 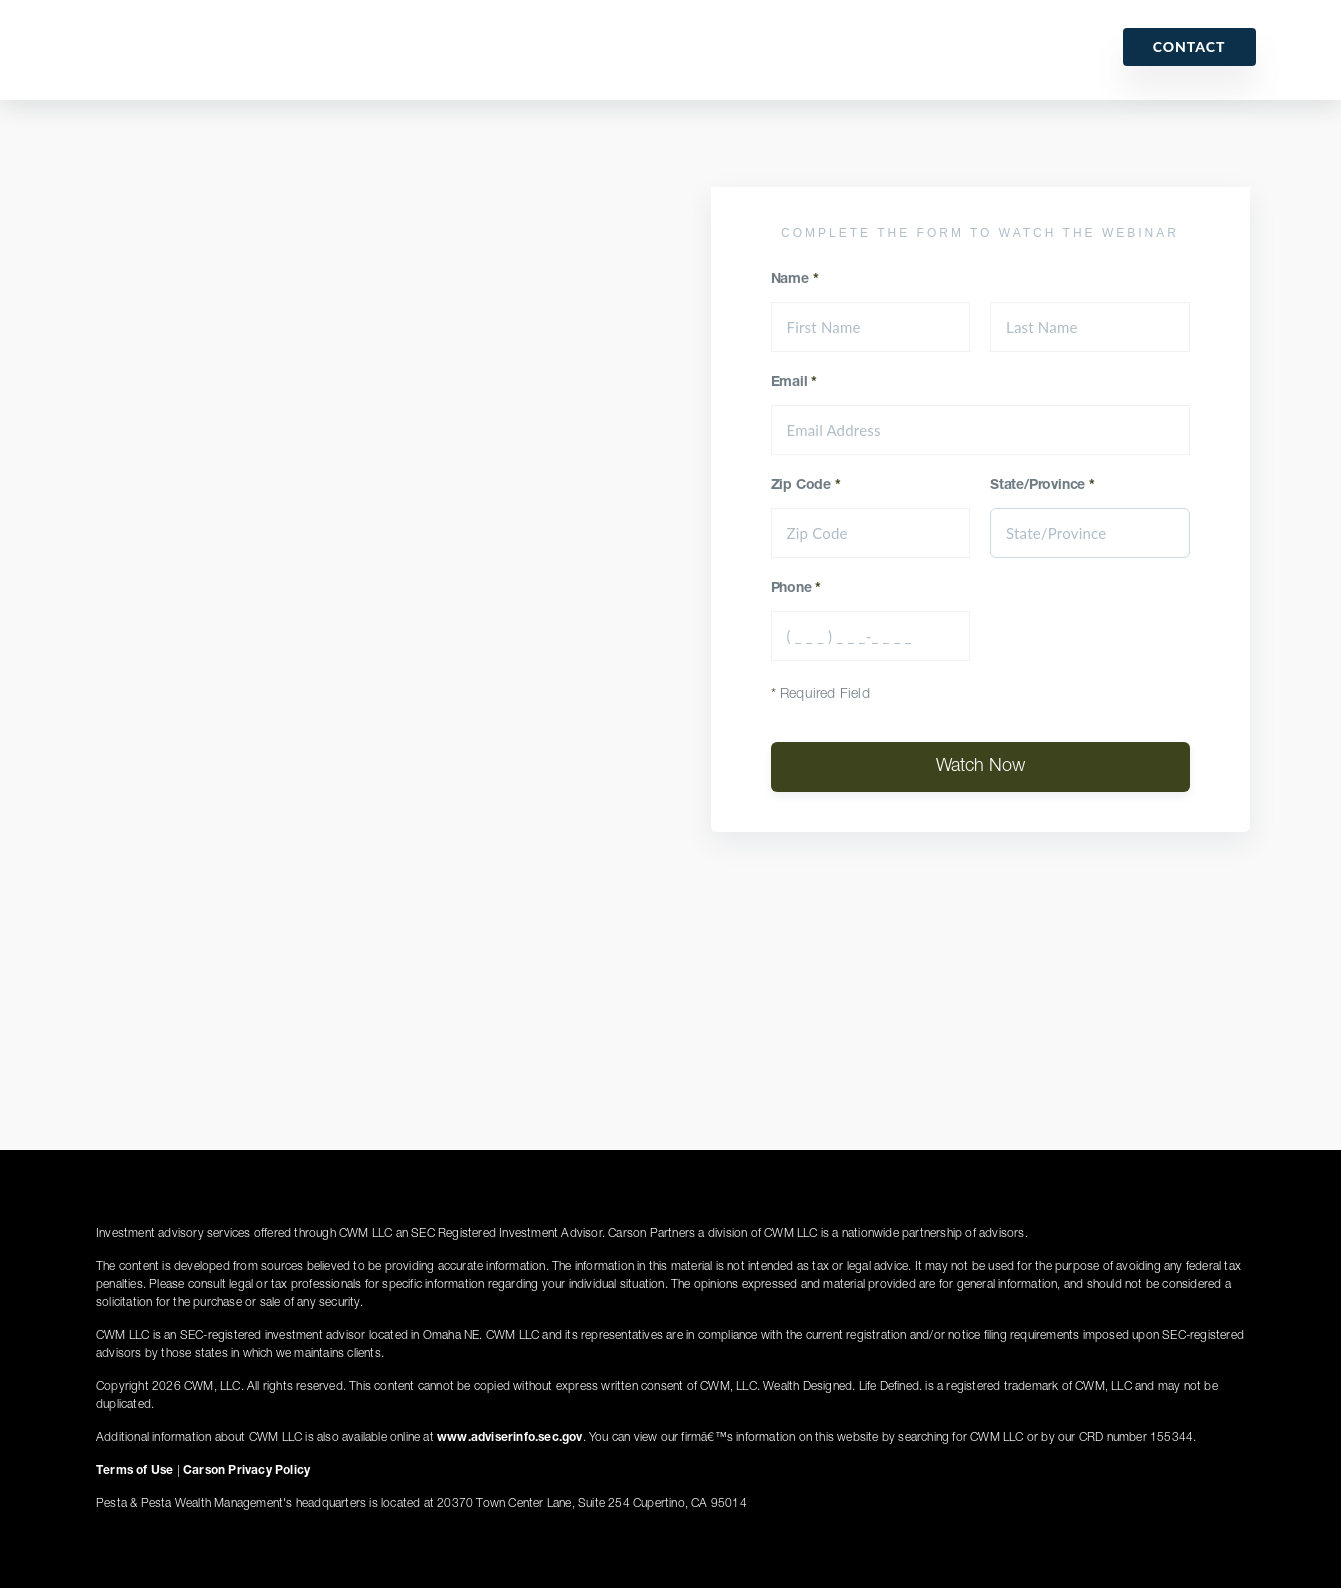 I want to click on Terms of Use, so click(x=134, y=1471).